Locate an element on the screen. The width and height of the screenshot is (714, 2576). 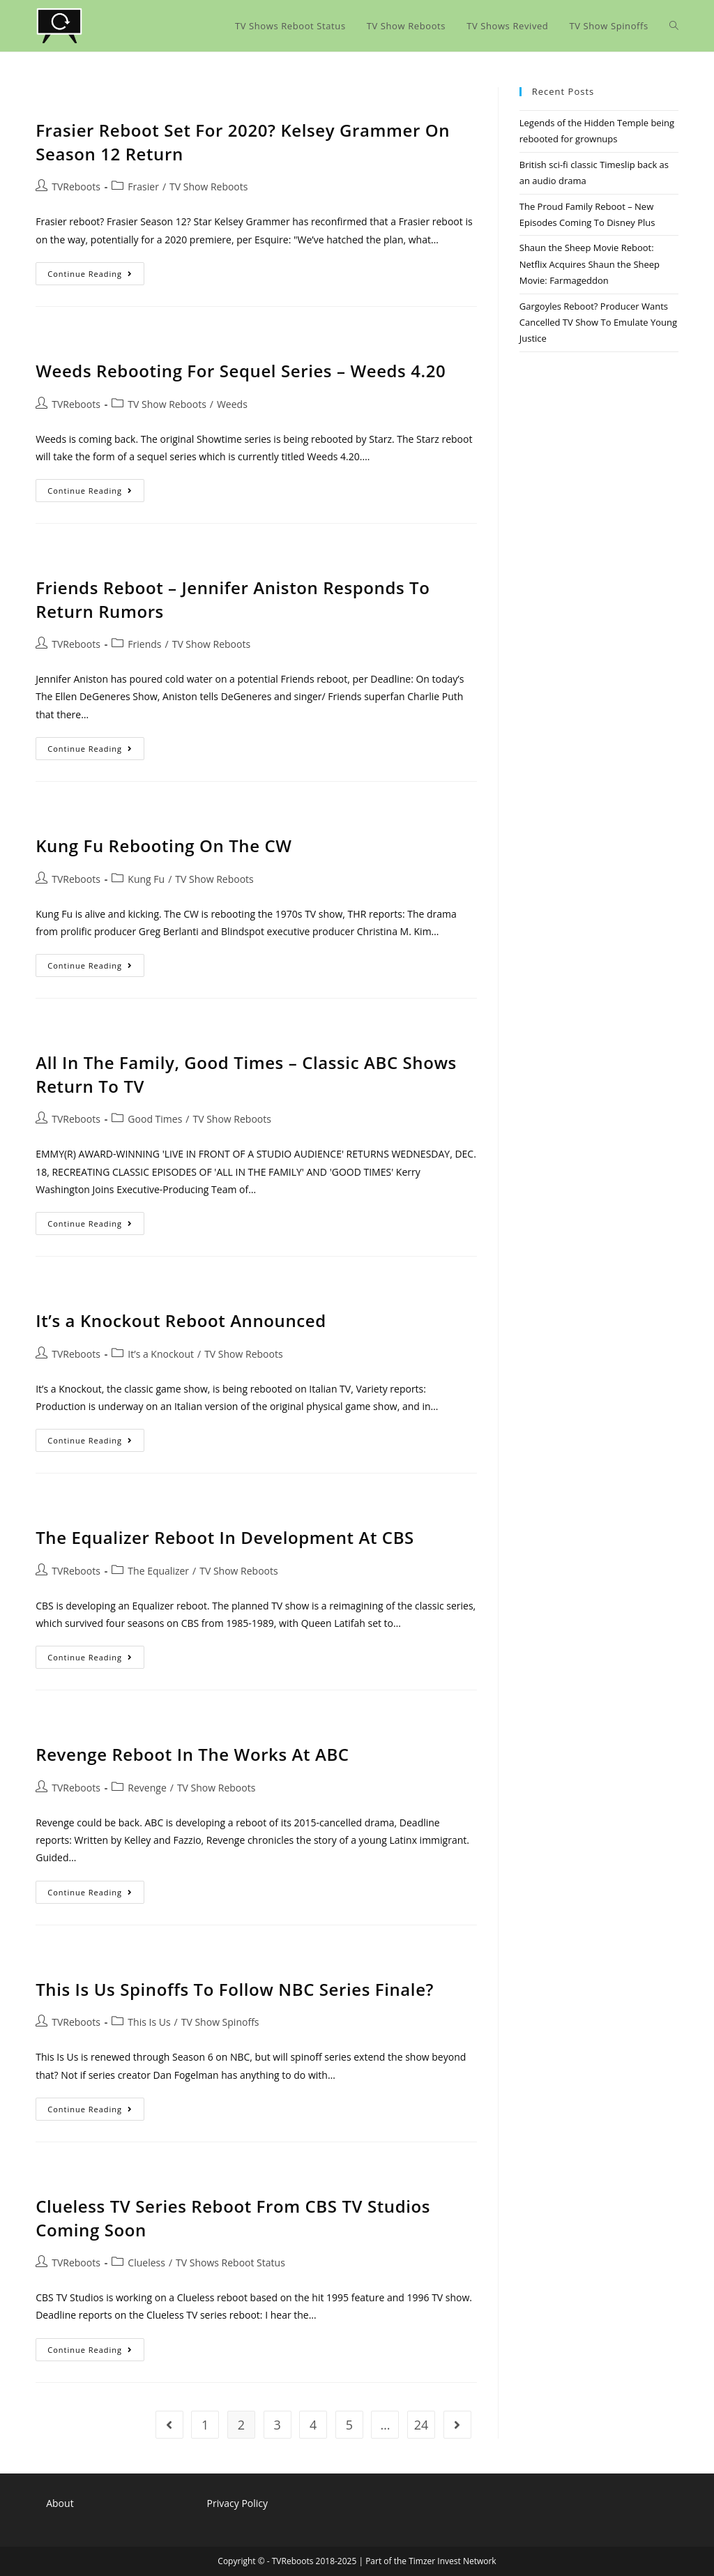
About is located at coordinates (59, 2503).